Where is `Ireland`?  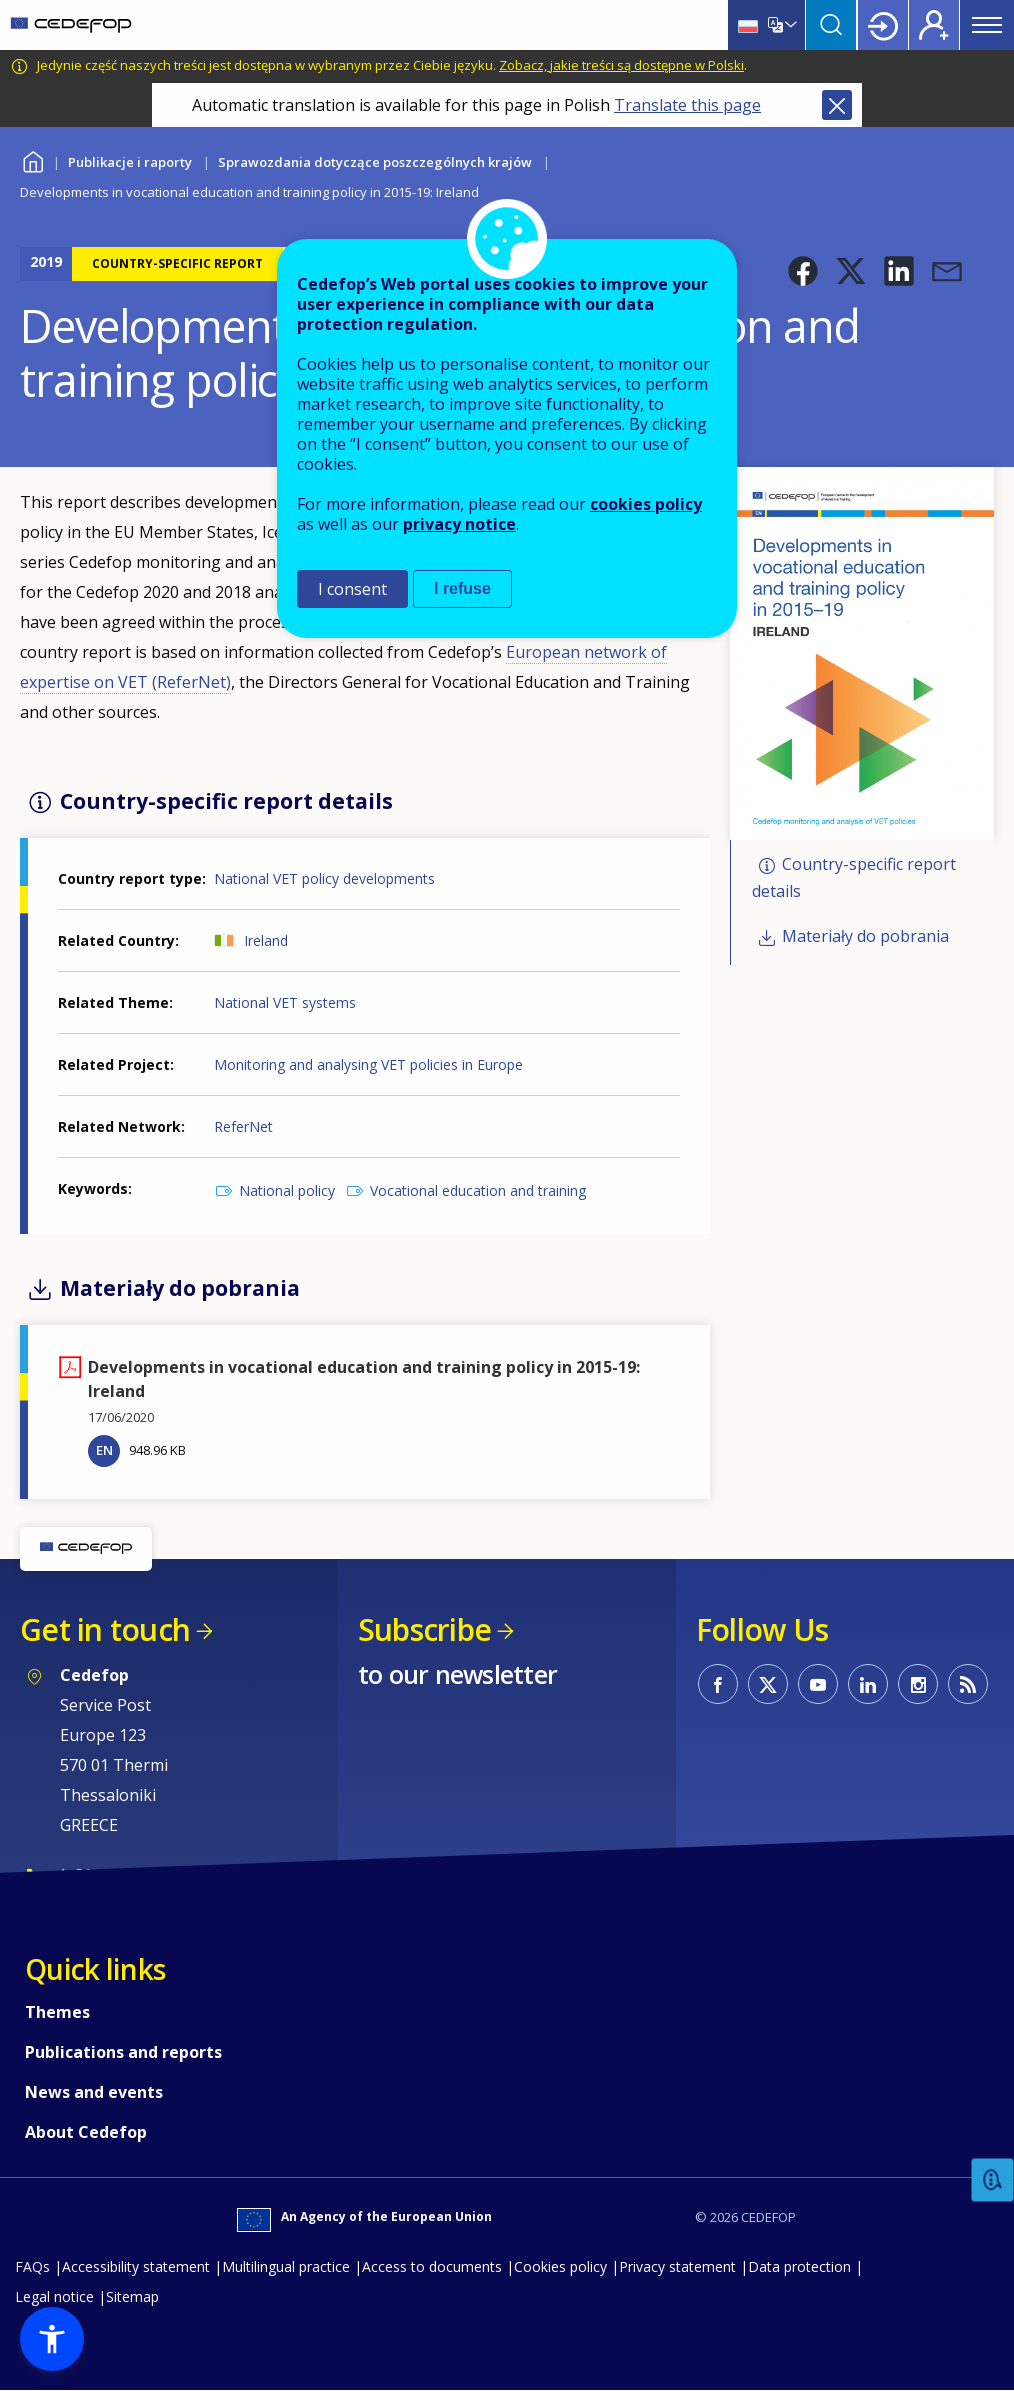
Ireland is located at coordinates (266, 940).